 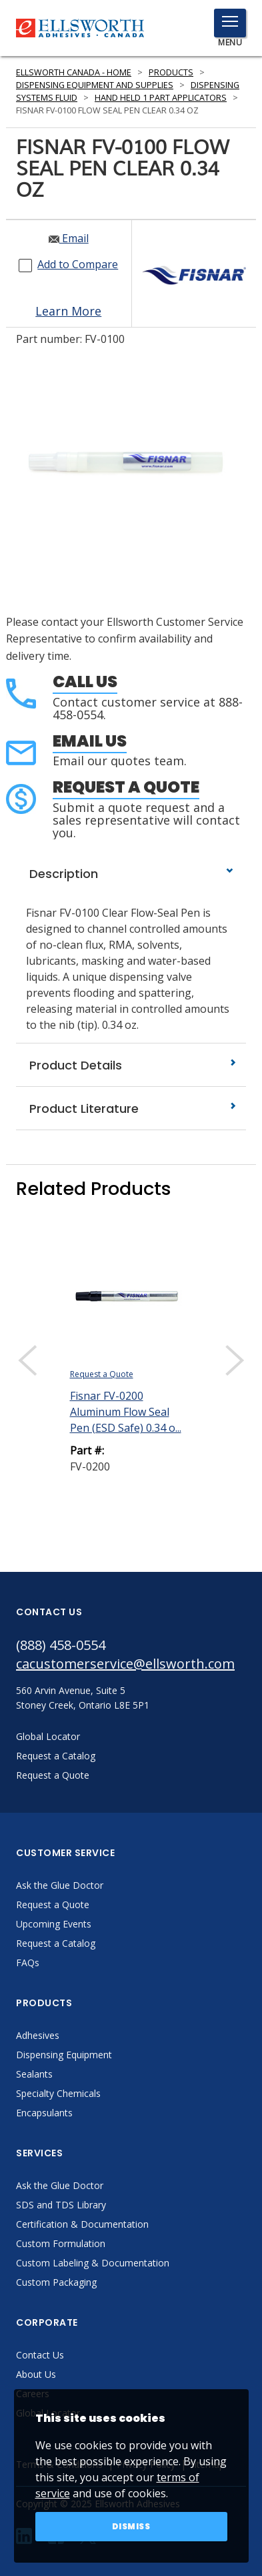 I want to click on Custom Formulation, so click(x=60, y=2243).